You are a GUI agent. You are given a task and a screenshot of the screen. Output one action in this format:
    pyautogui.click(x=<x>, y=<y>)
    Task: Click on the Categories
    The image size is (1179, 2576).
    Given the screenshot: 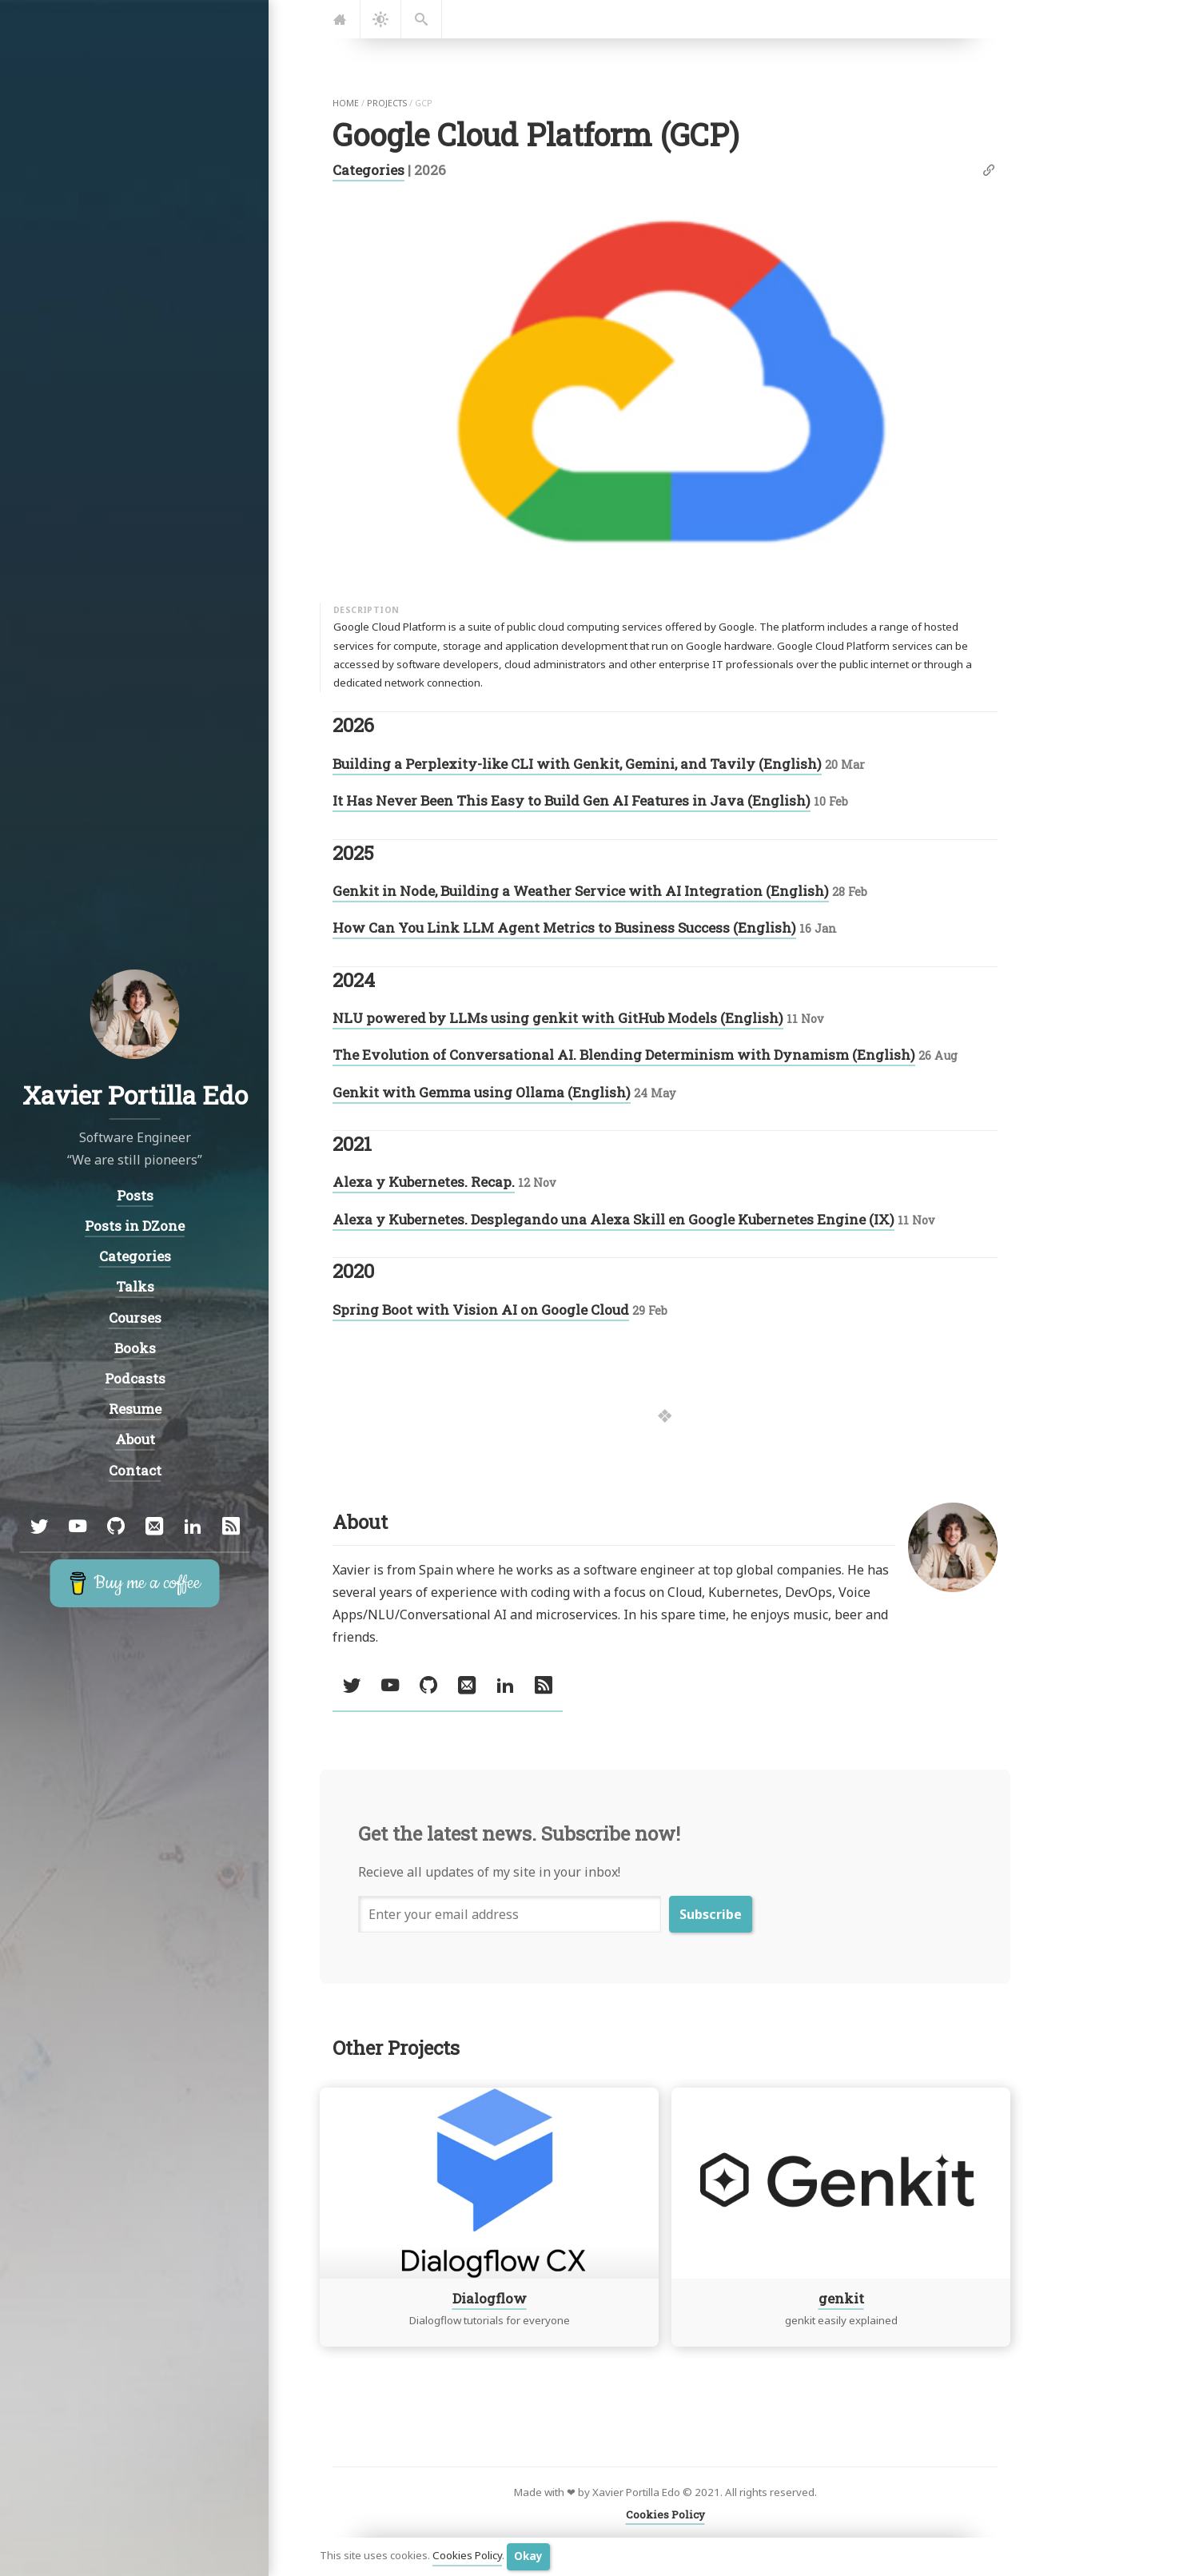 What is the action you would take?
    pyautogui.click(x=368, y=170)
    